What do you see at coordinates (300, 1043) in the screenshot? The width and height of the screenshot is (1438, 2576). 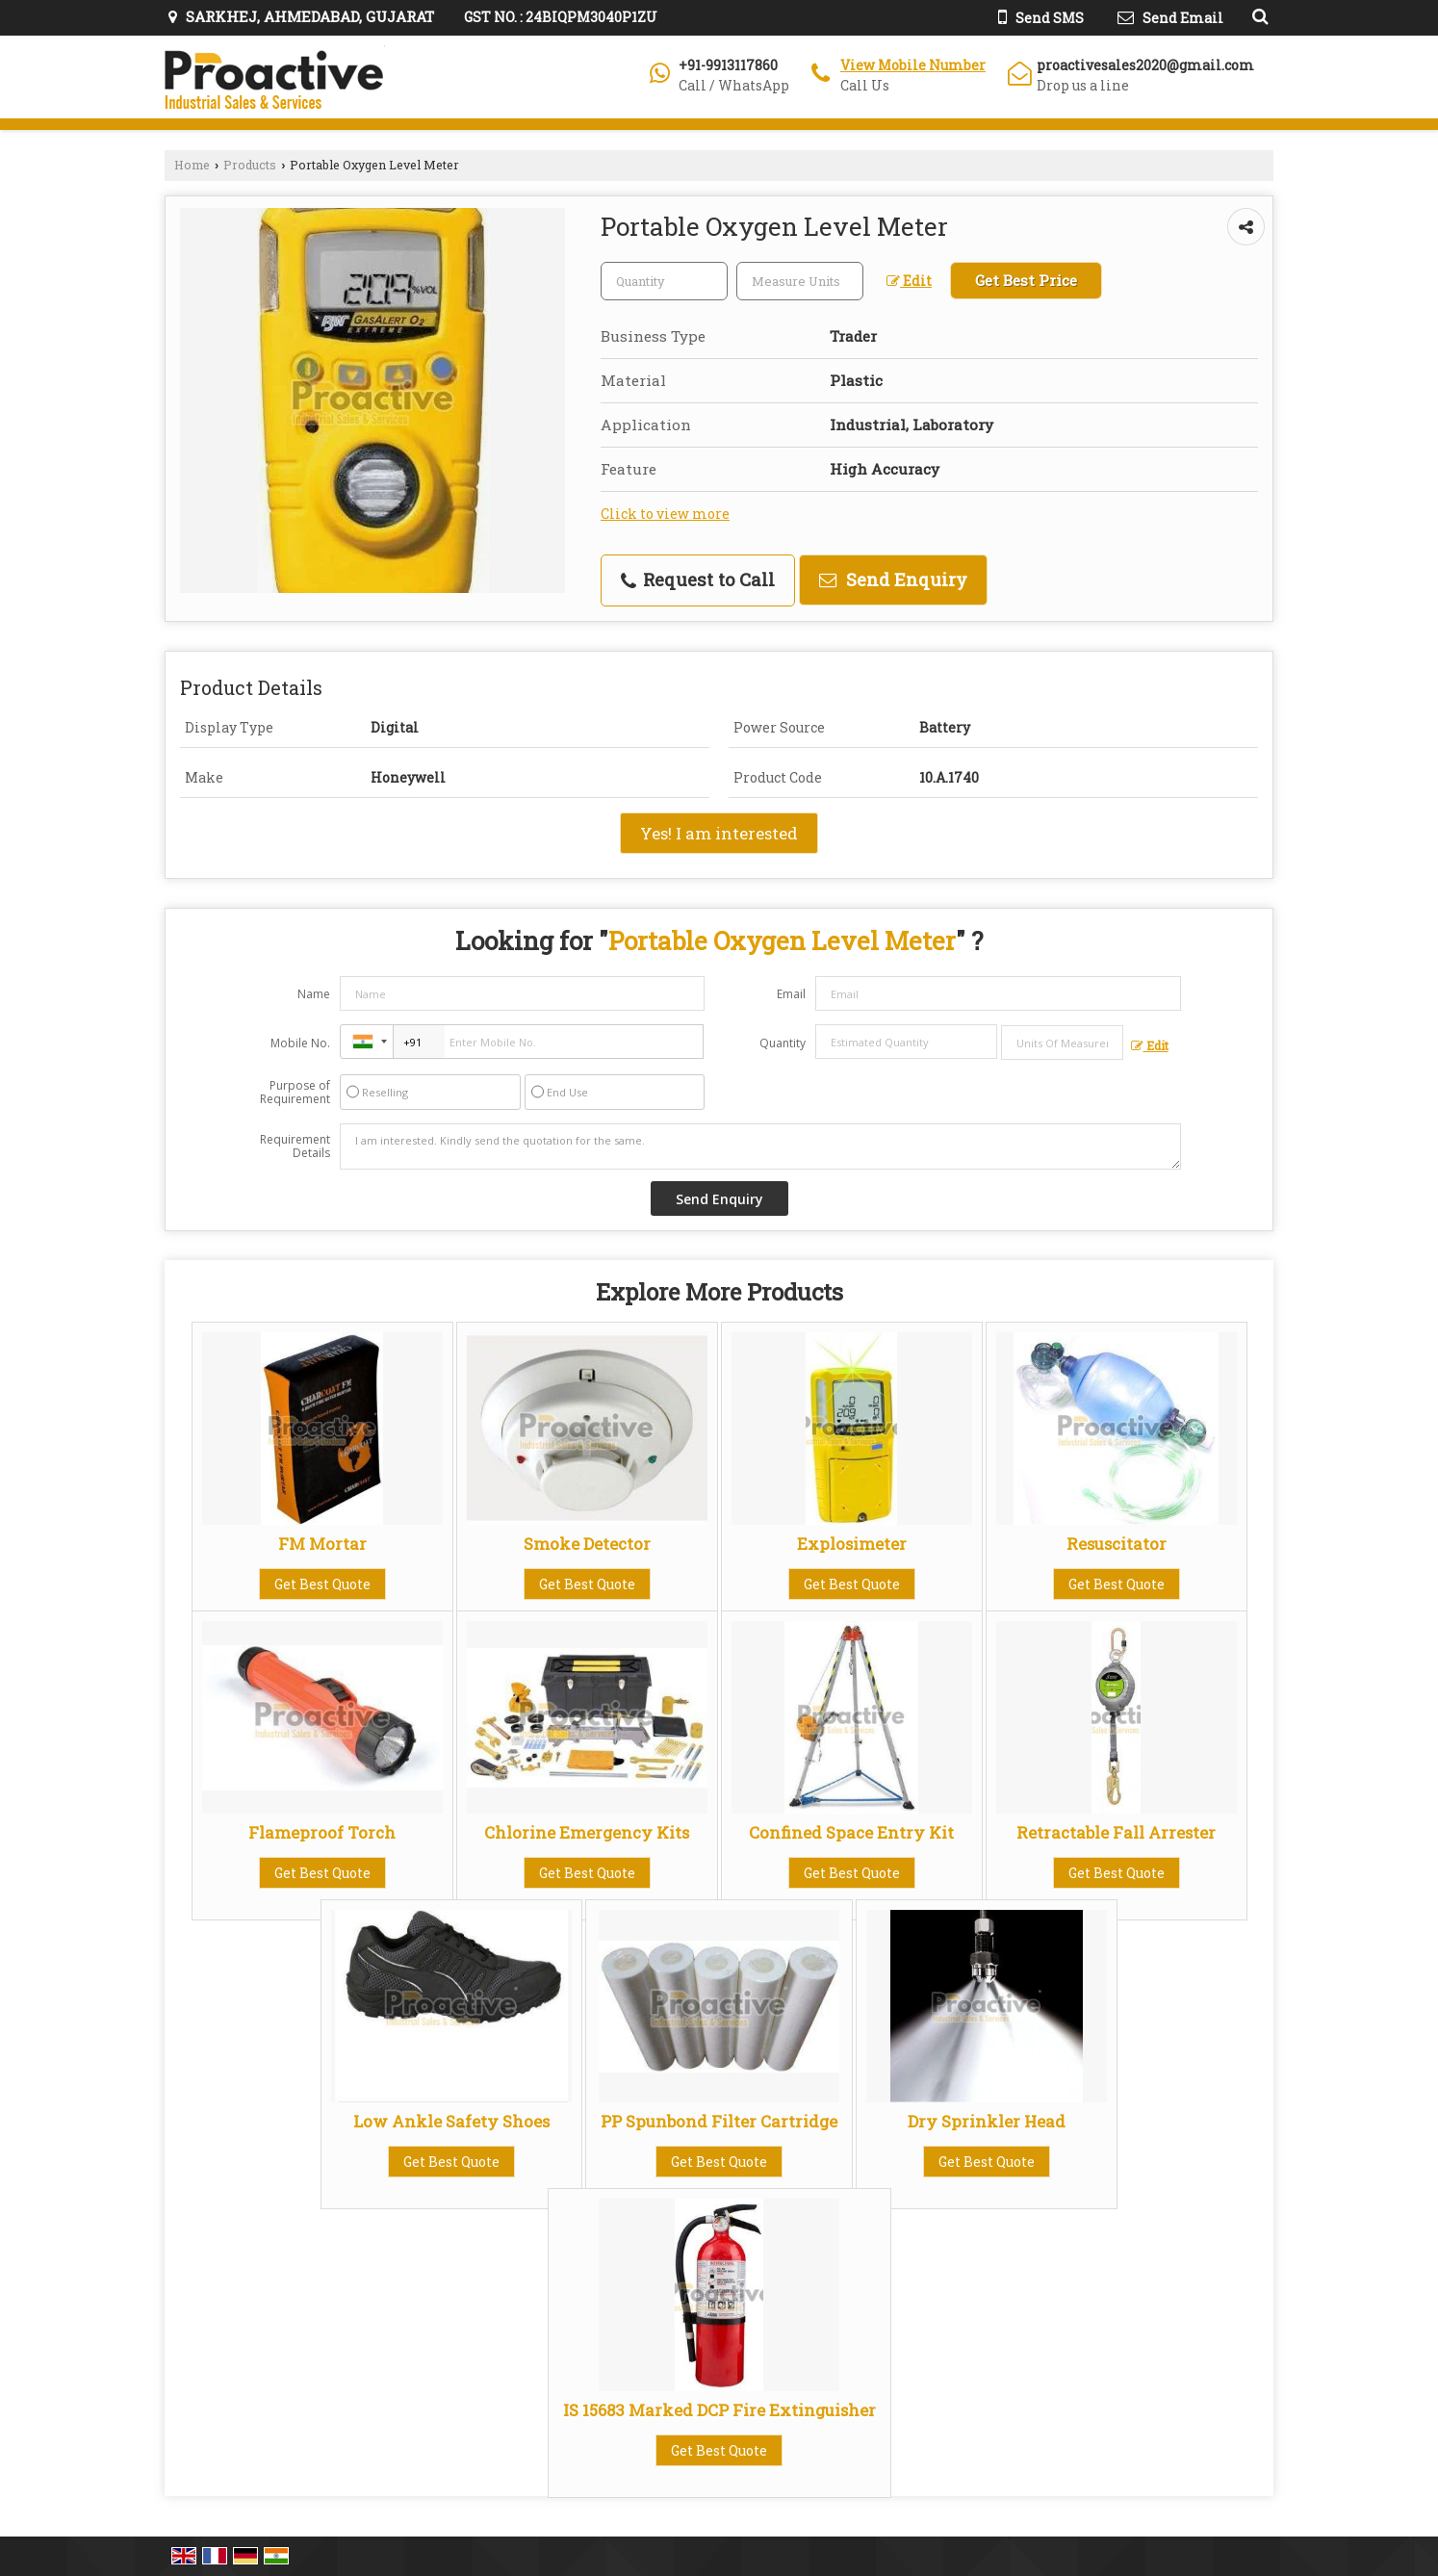 I see `Mobile No.` at bounding box center [300, 1043].